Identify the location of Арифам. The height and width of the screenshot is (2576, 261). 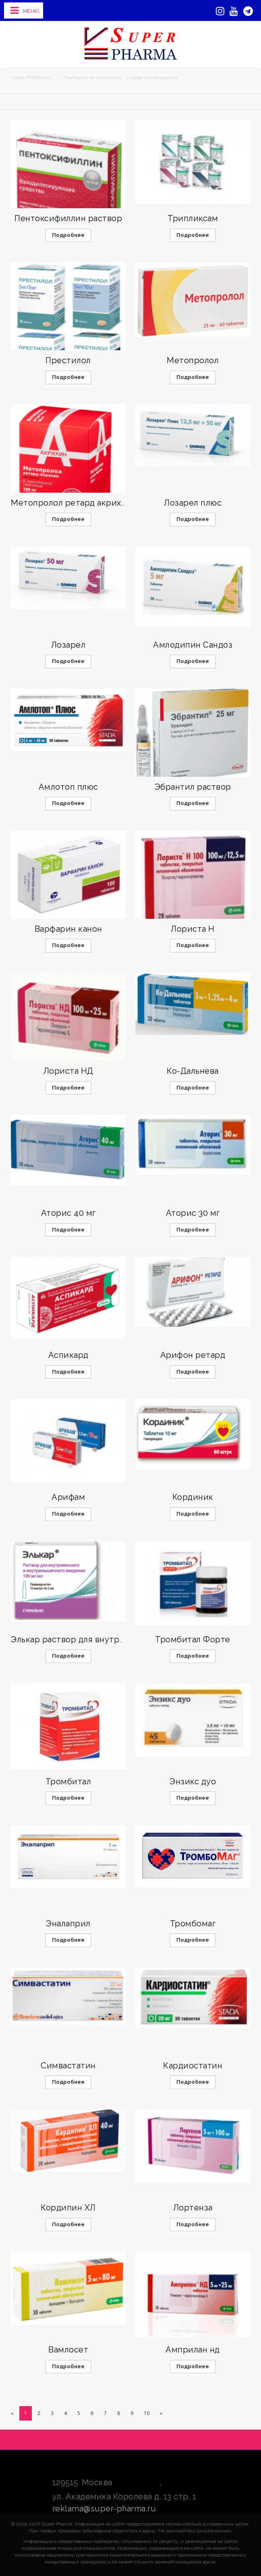
(68, 1497).